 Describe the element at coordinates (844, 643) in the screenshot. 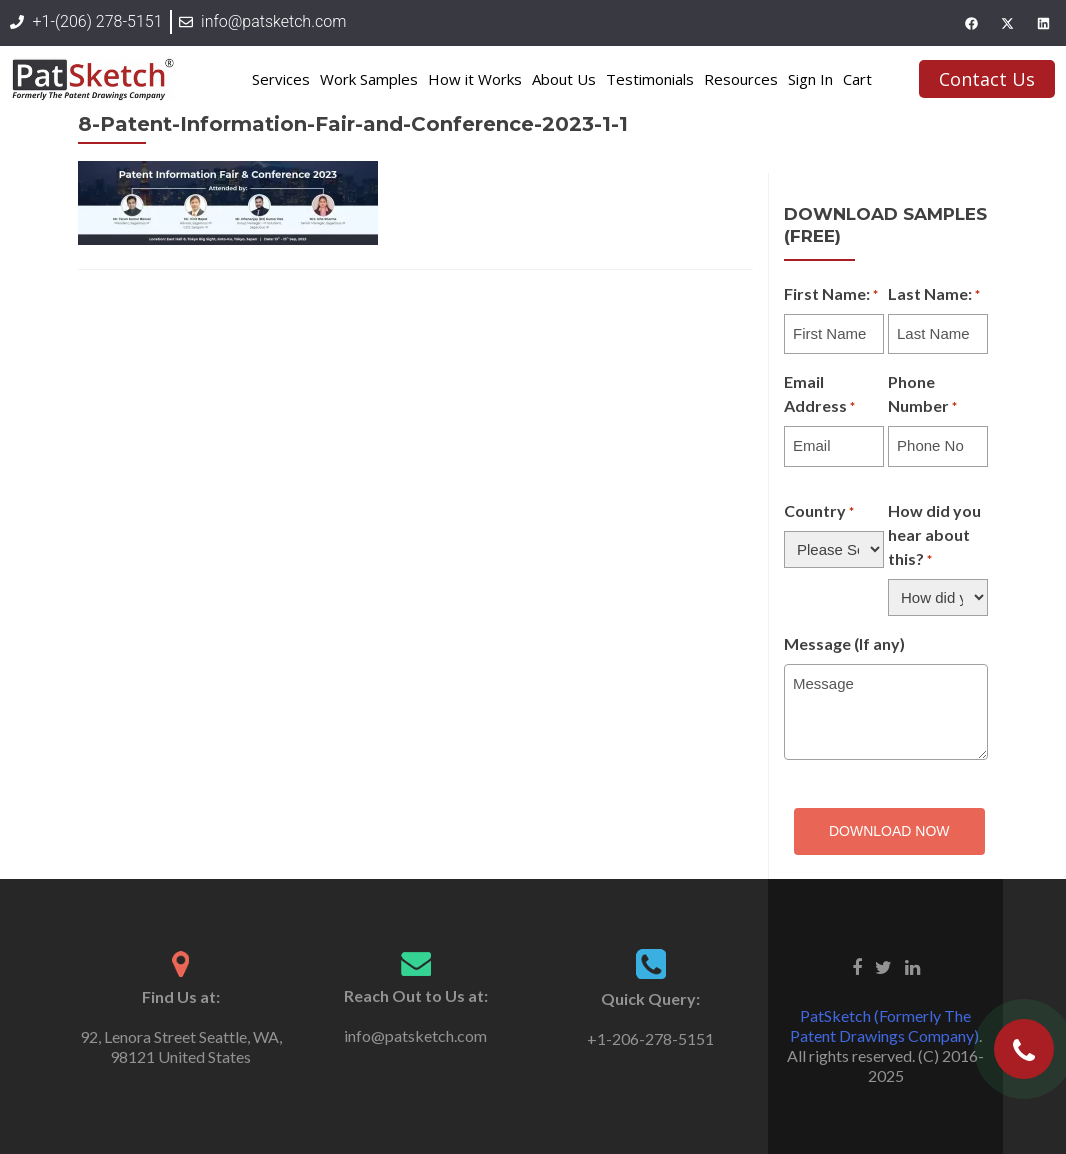

I see `Message (If any)` at that location.